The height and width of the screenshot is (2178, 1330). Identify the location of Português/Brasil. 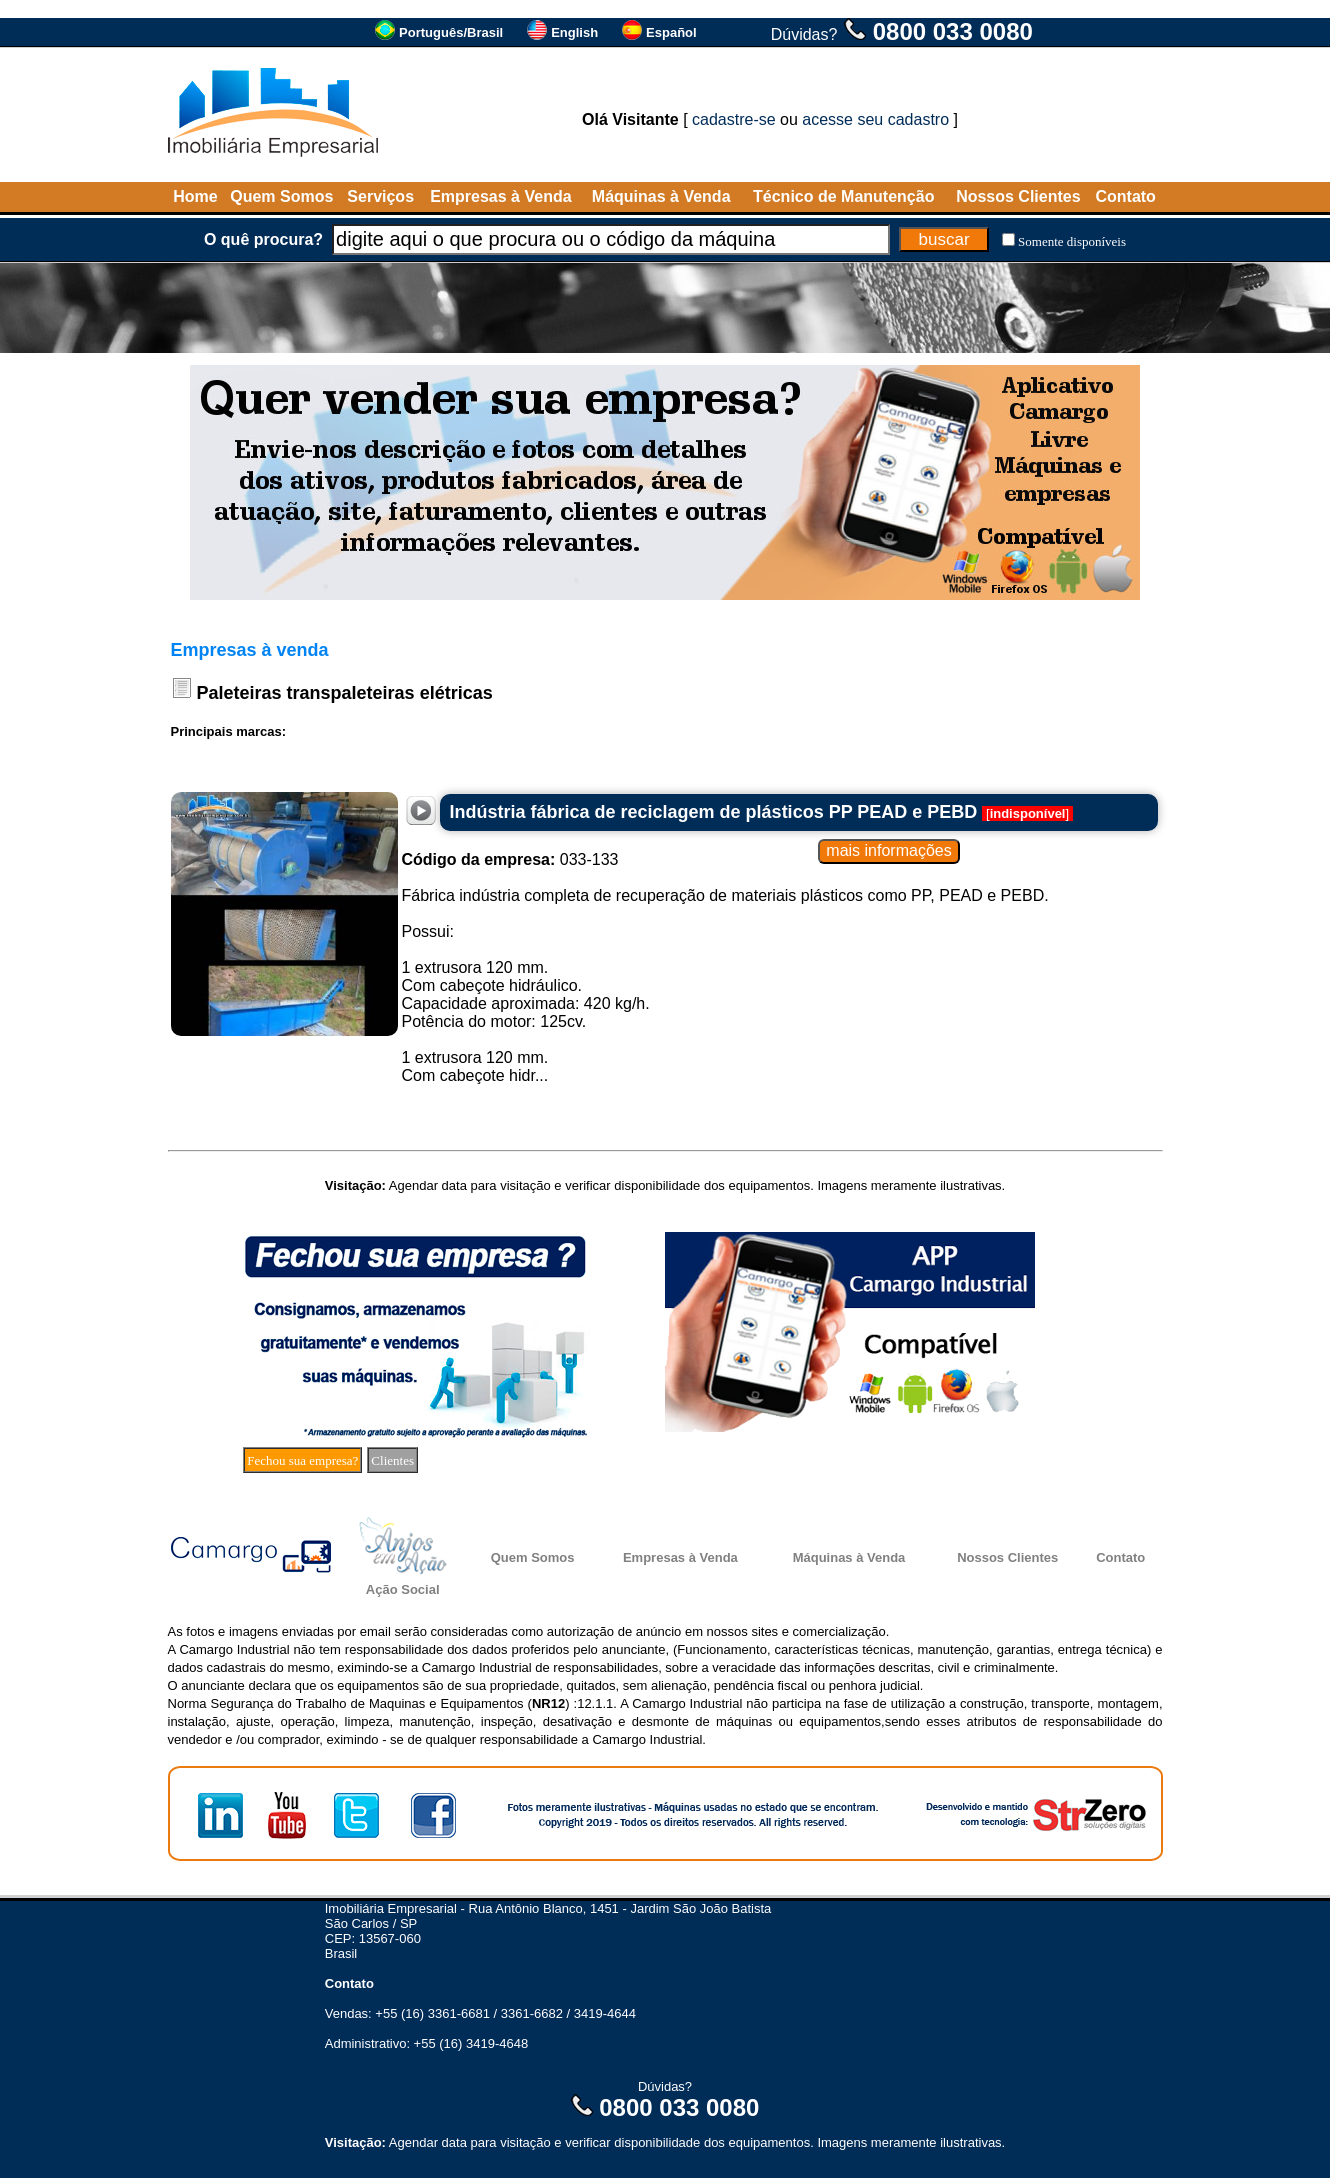
(451, 32).